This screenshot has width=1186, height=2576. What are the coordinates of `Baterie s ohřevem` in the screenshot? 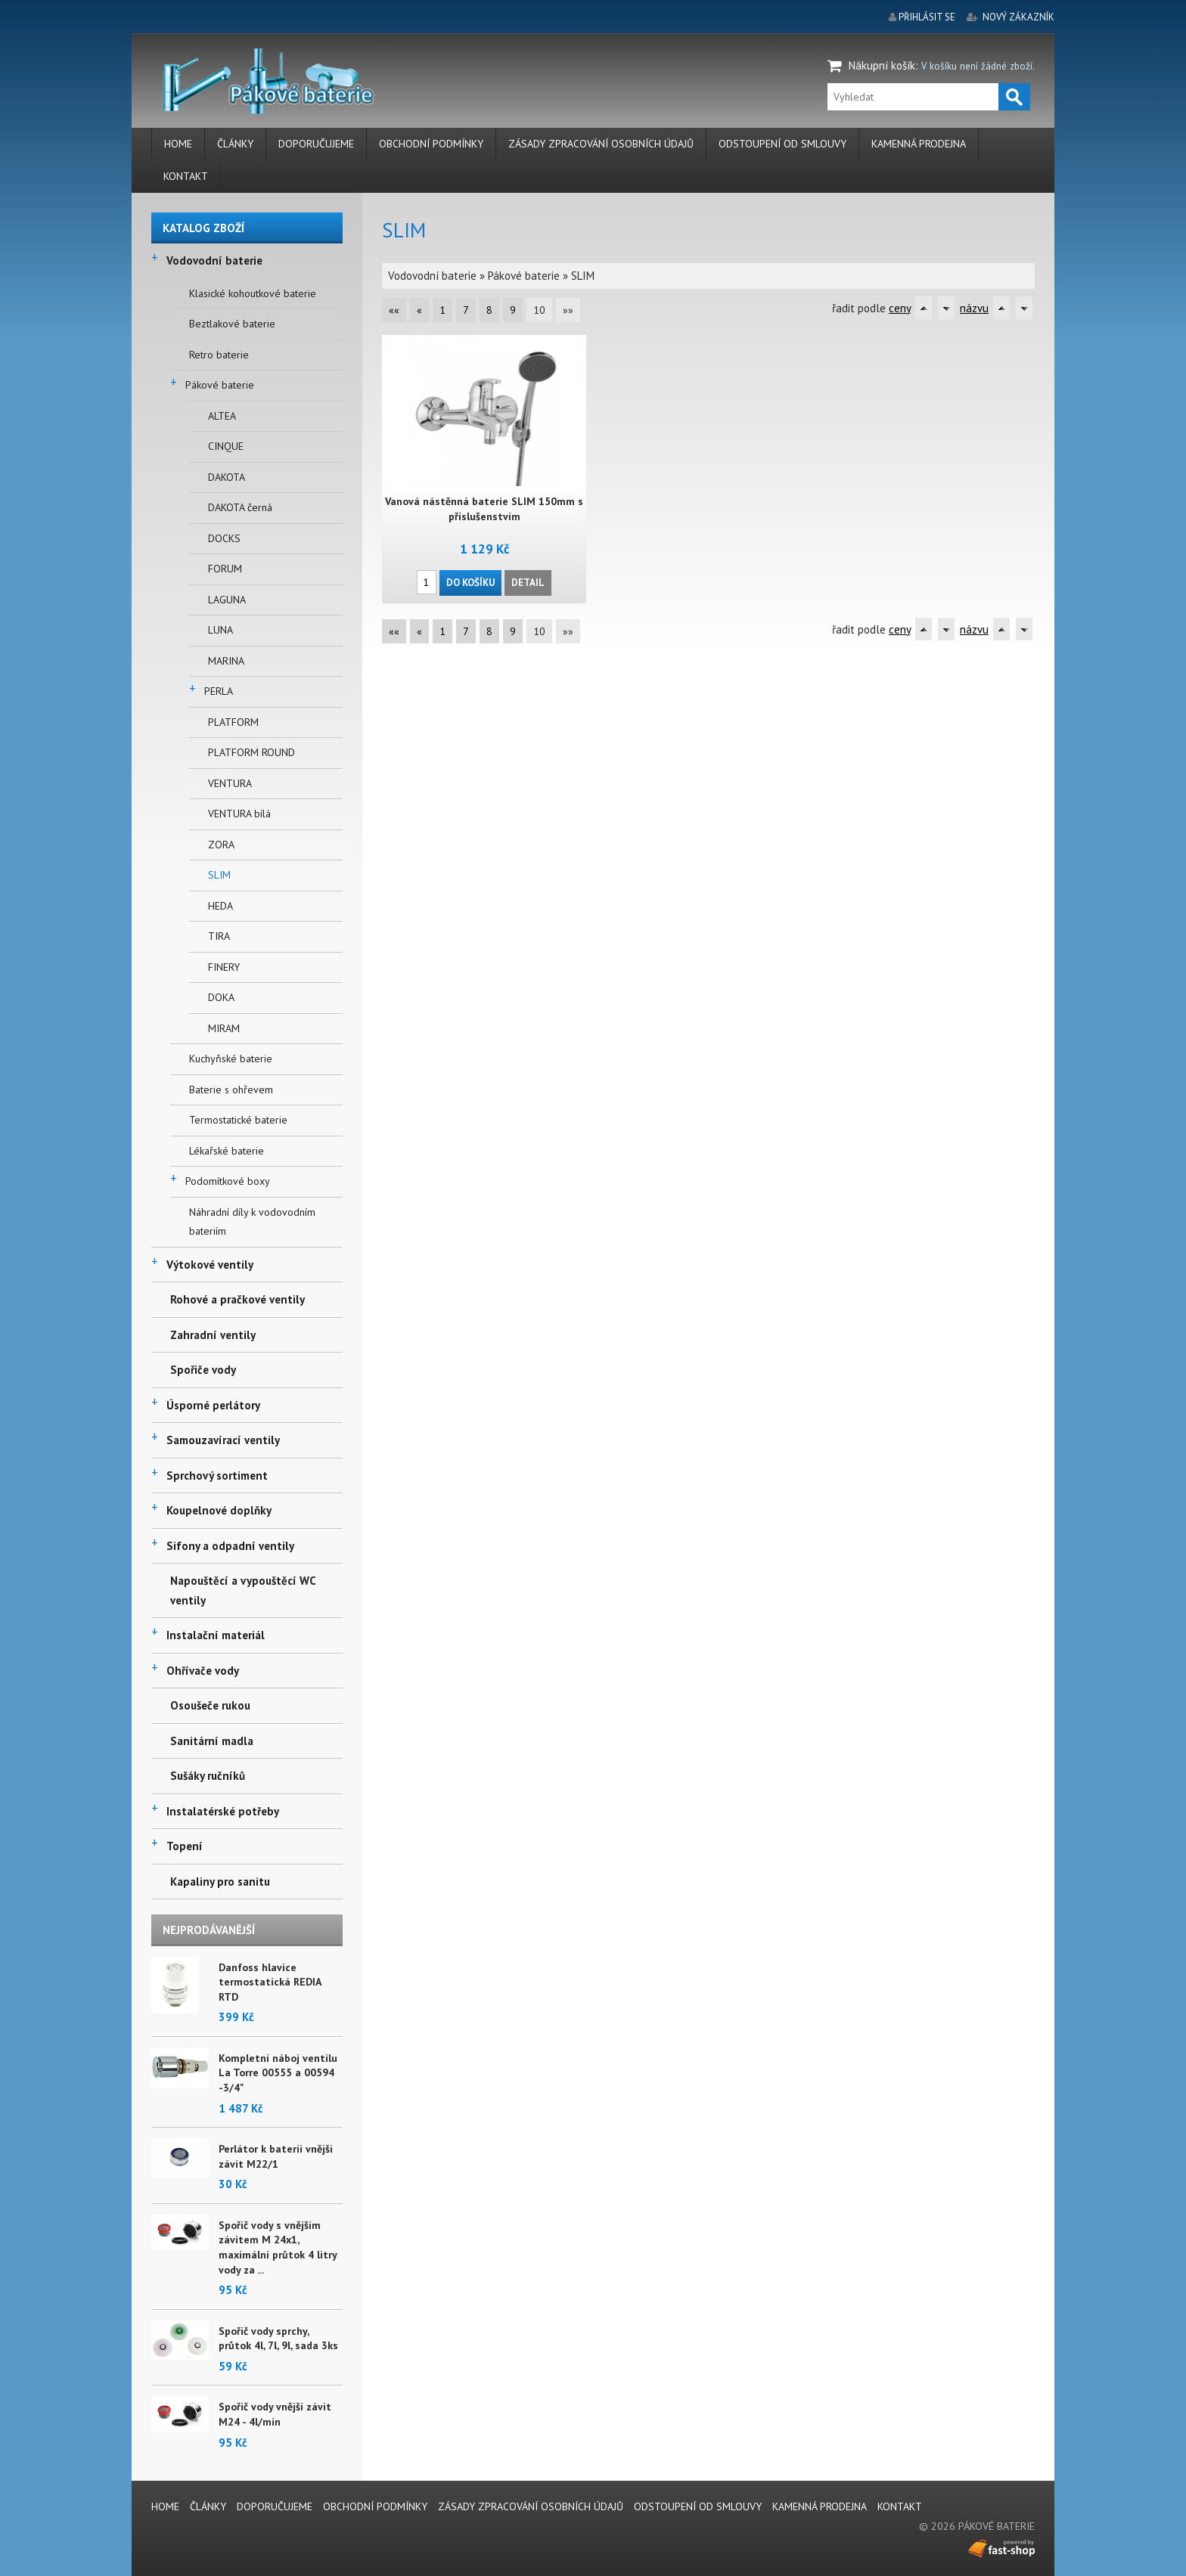 It's located at (231, 1089).